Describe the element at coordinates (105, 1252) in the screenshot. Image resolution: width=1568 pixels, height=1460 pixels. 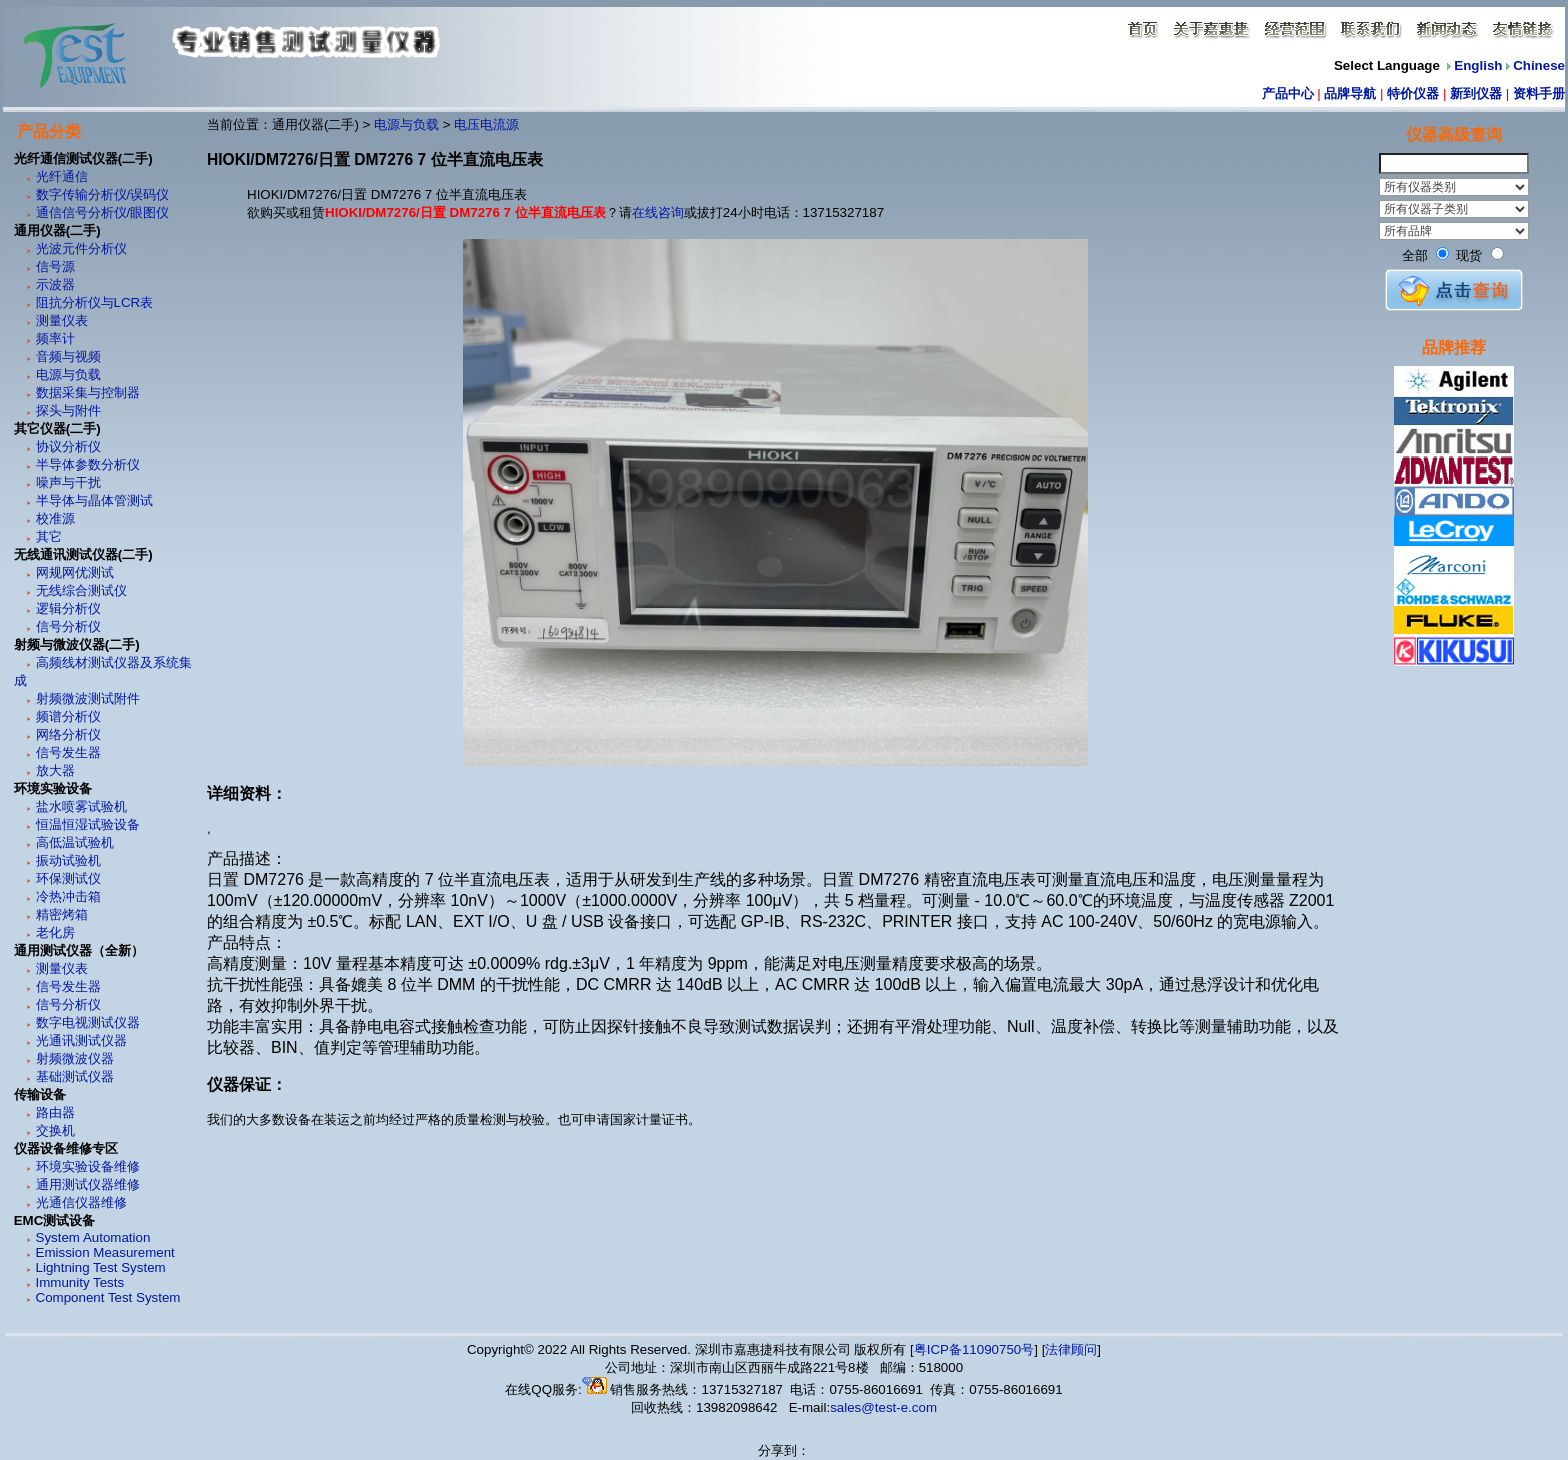
I see `Emission Measurement` at that location.